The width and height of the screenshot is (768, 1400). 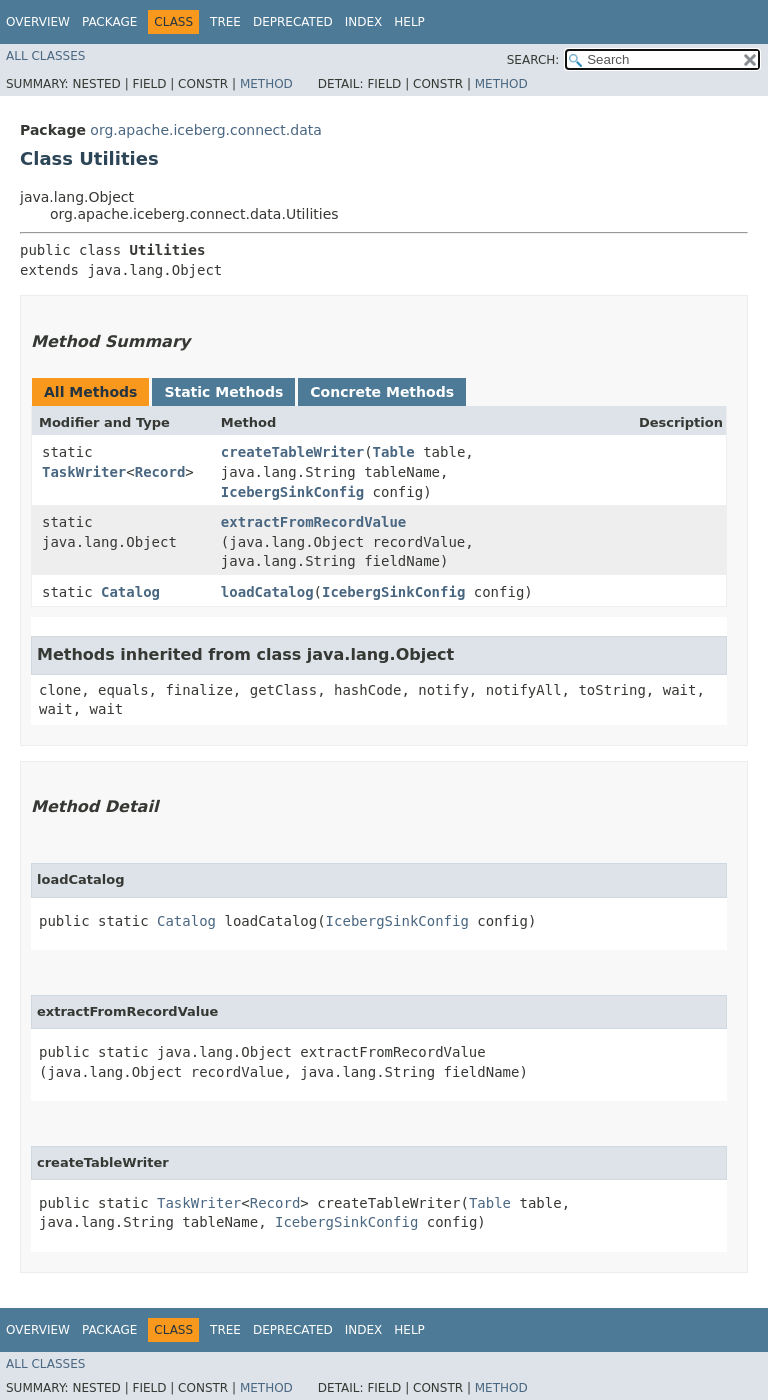 What do you see at coordinates (382, 392) in the screenshot?
I see `Concrete Methods` at bounding box center [382, 392].